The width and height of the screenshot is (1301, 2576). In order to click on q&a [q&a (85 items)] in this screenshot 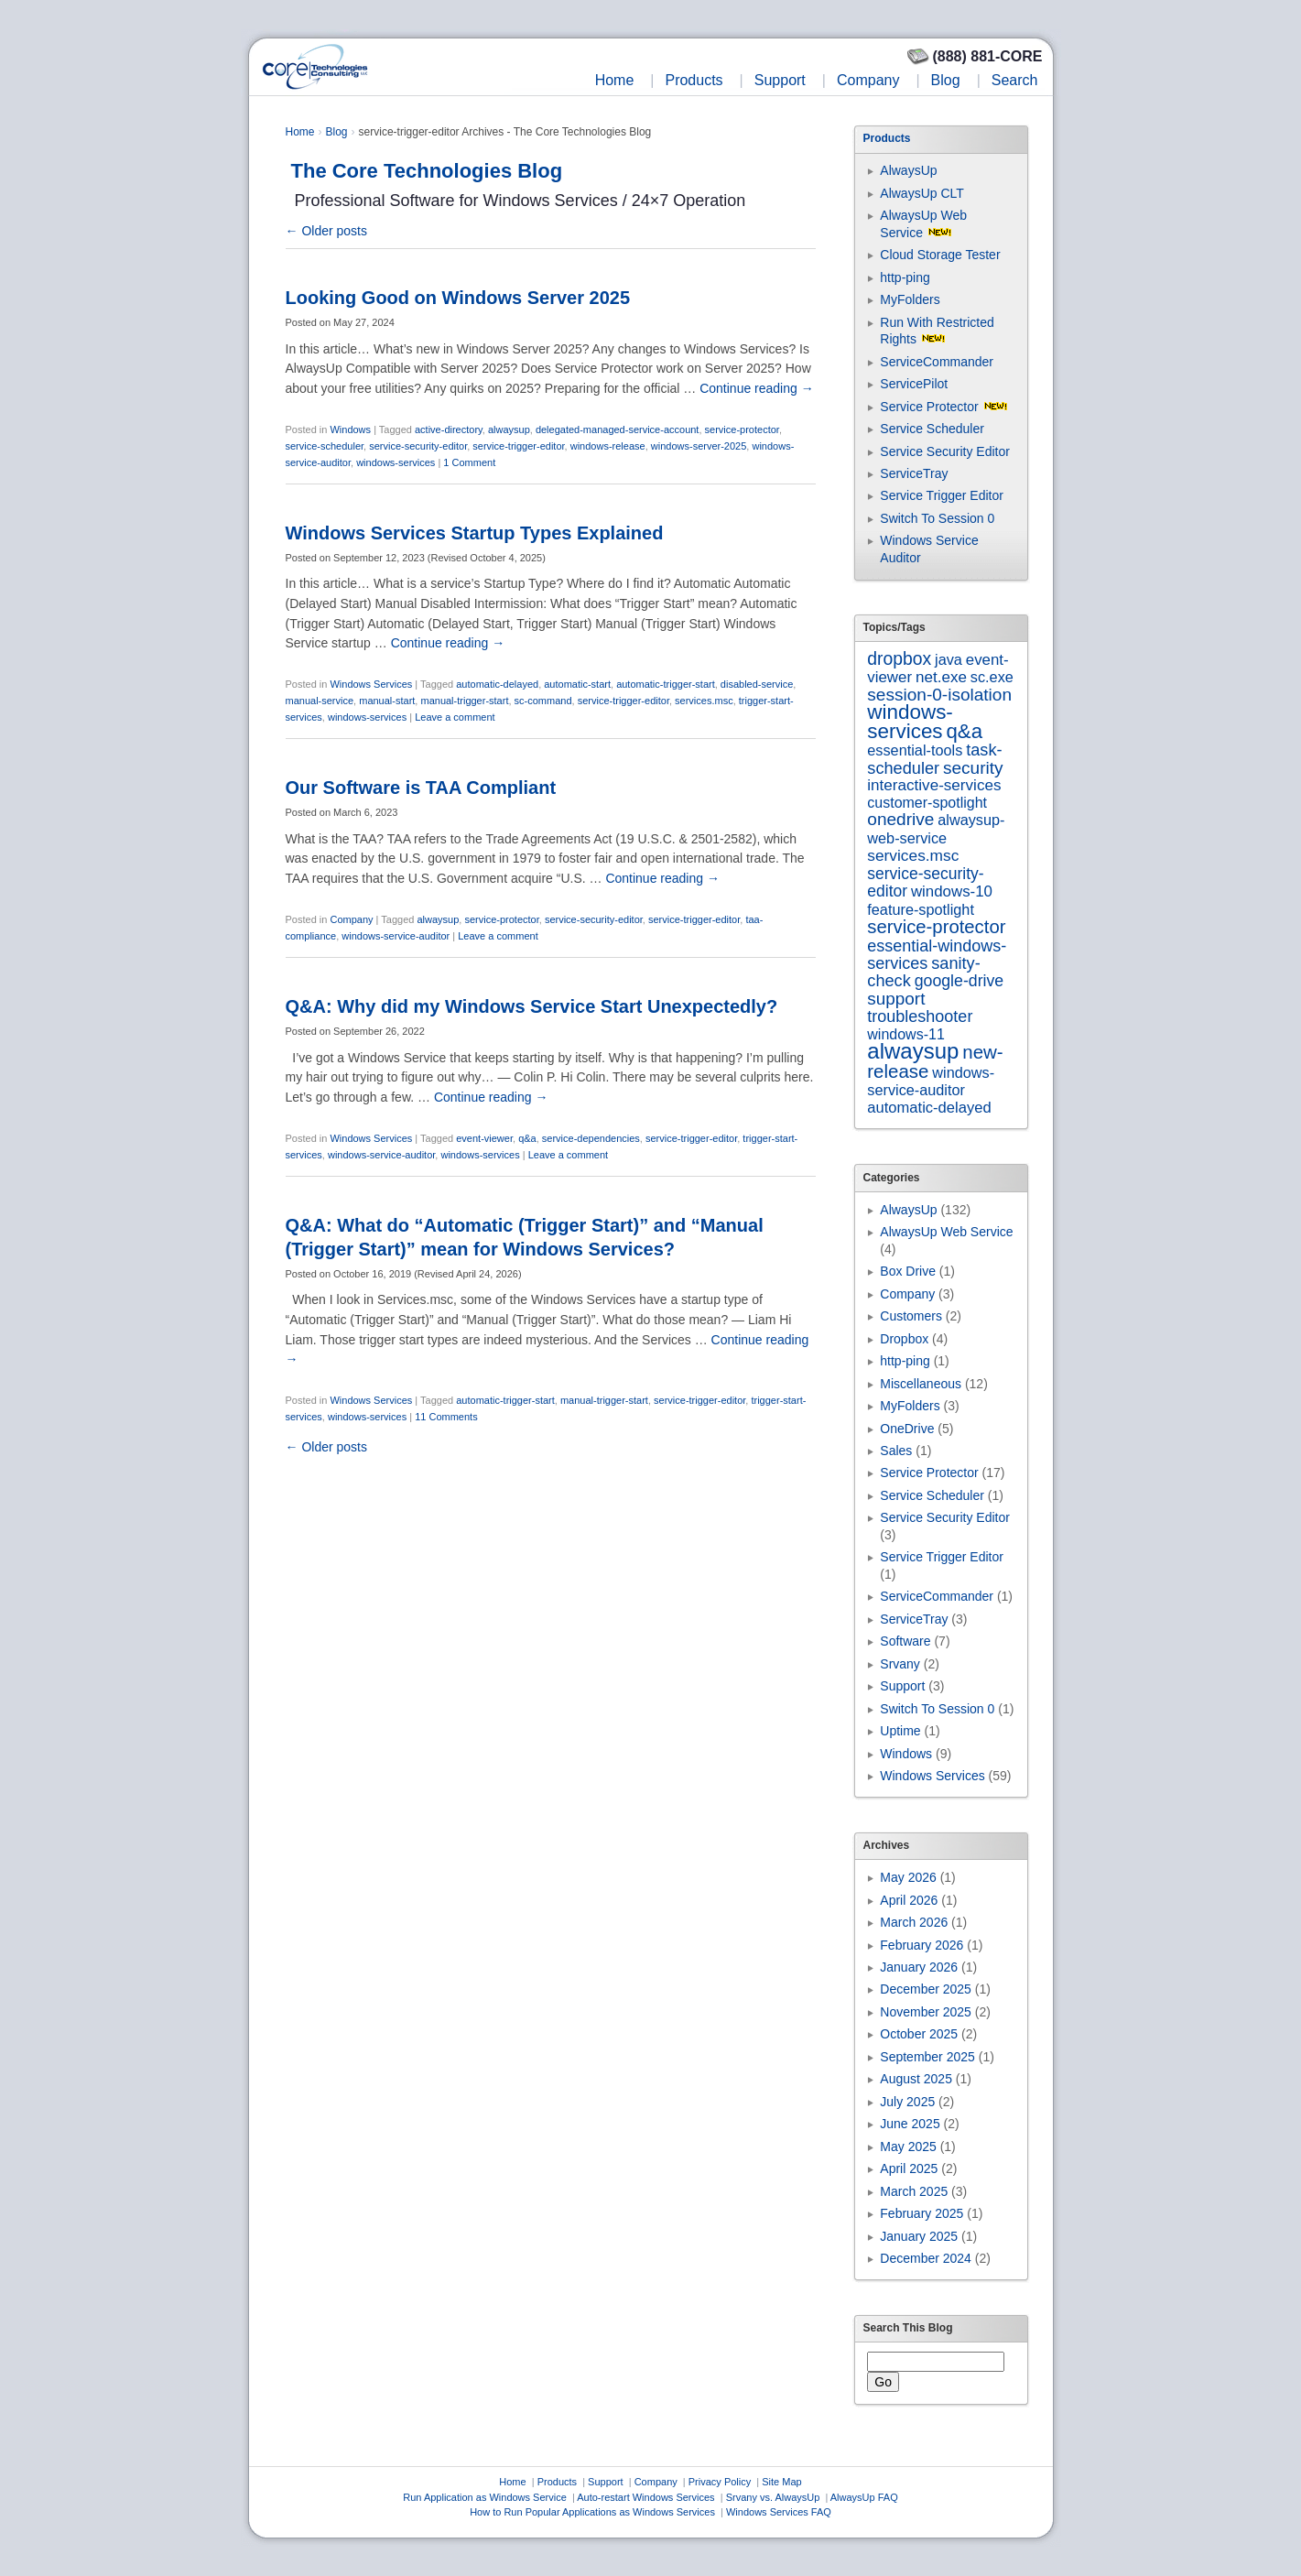, I will do `click(964, 731)`.